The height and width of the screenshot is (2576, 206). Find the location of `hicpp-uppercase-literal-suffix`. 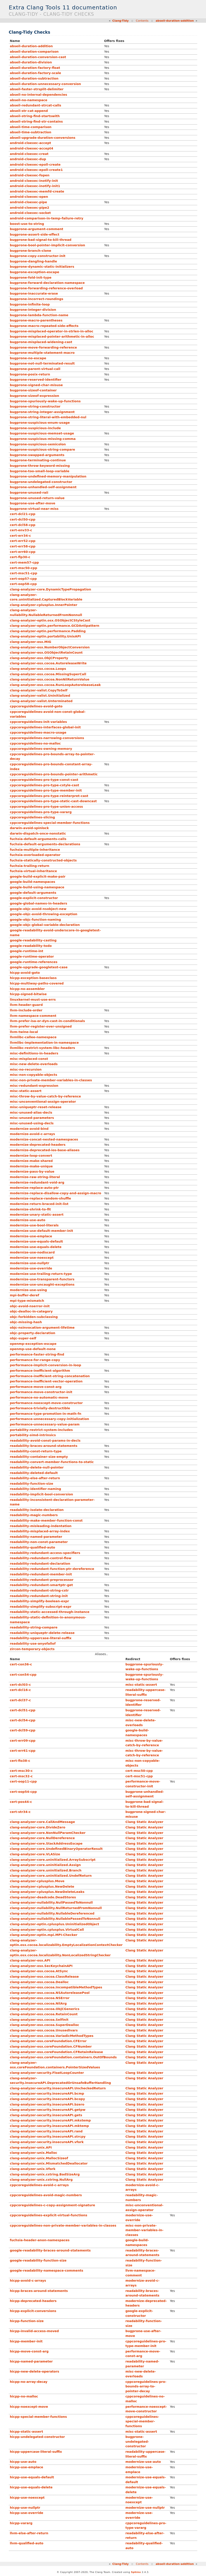

hicpp-uppercase-literal-suffix is located at coordinates (36, 2451).